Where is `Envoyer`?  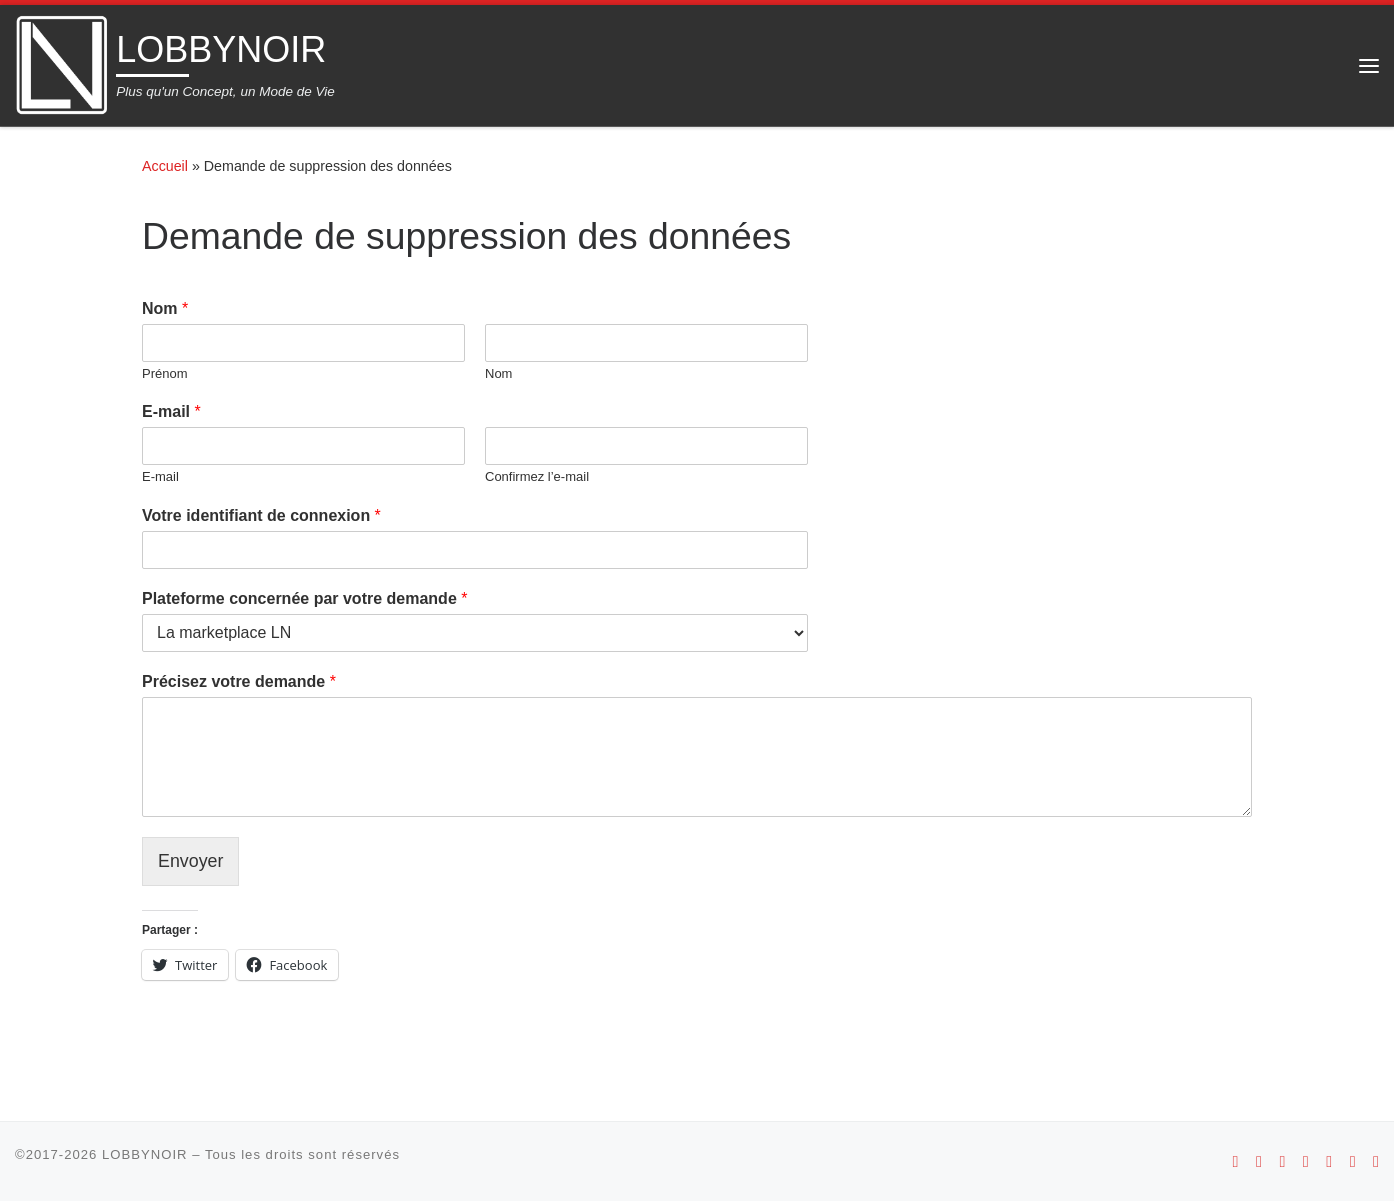 Envoyer is located at coordinates (191, 861).